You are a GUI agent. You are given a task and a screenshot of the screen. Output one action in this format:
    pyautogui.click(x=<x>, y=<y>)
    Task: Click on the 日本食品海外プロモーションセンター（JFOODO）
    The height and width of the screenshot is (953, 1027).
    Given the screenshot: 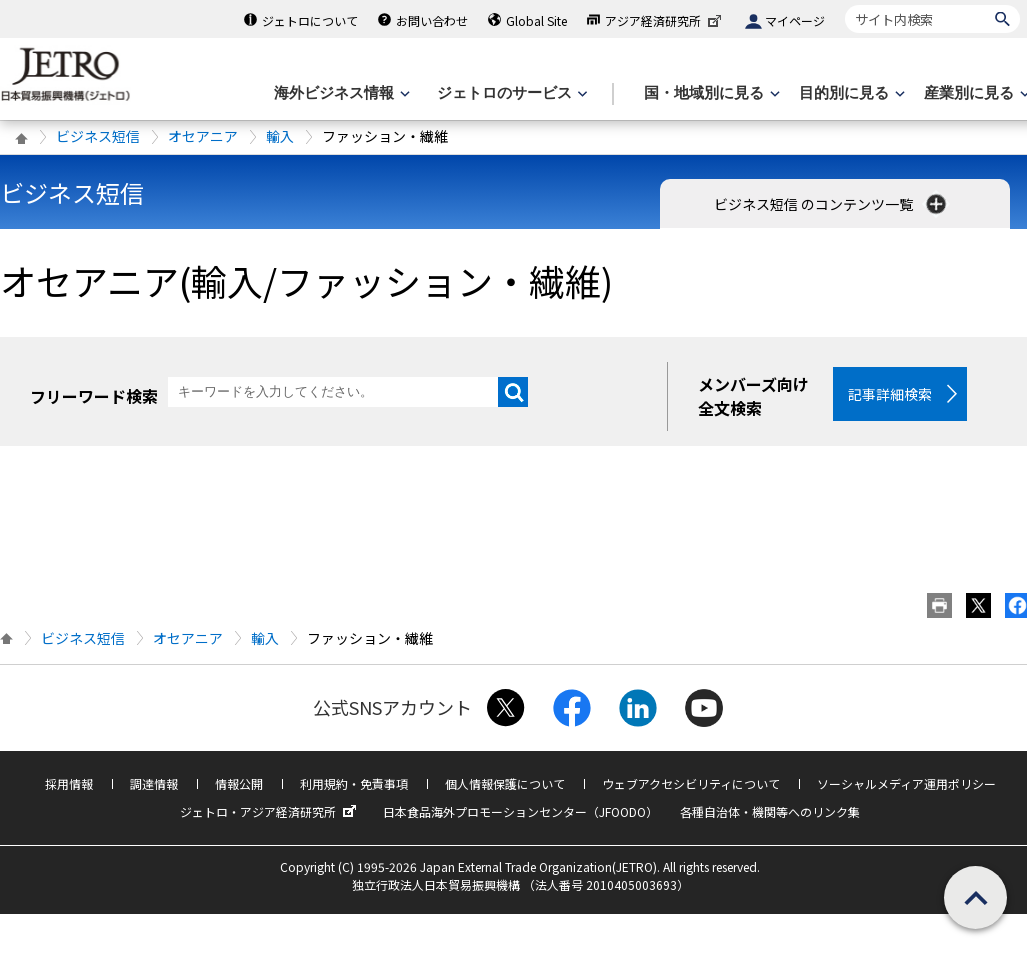 What is the action you would take?
    pyautogui.click(x=520, y=811)
    